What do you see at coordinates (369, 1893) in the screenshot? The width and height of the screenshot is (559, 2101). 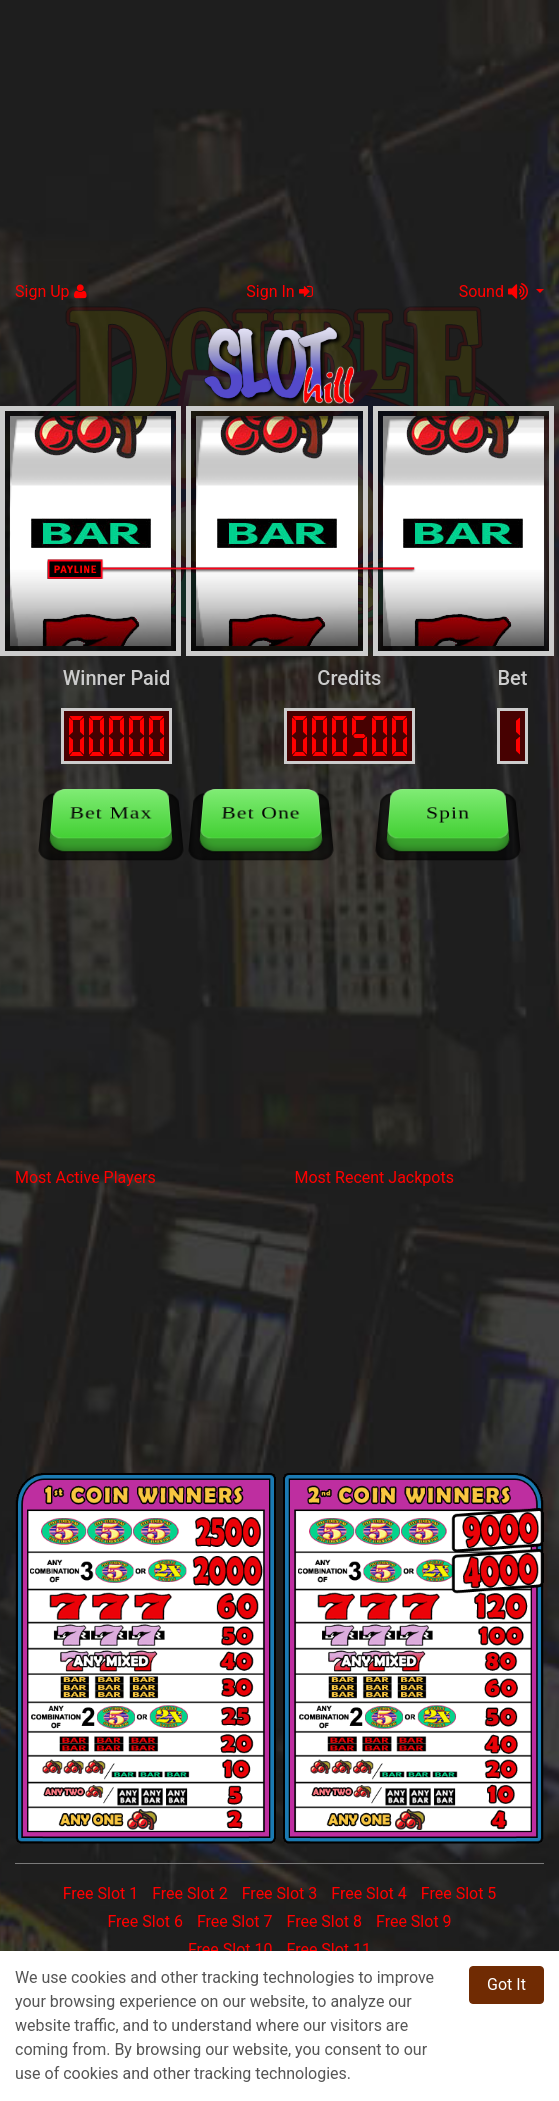 I see `Free Slot 4` at bounding box center [369, 1893].